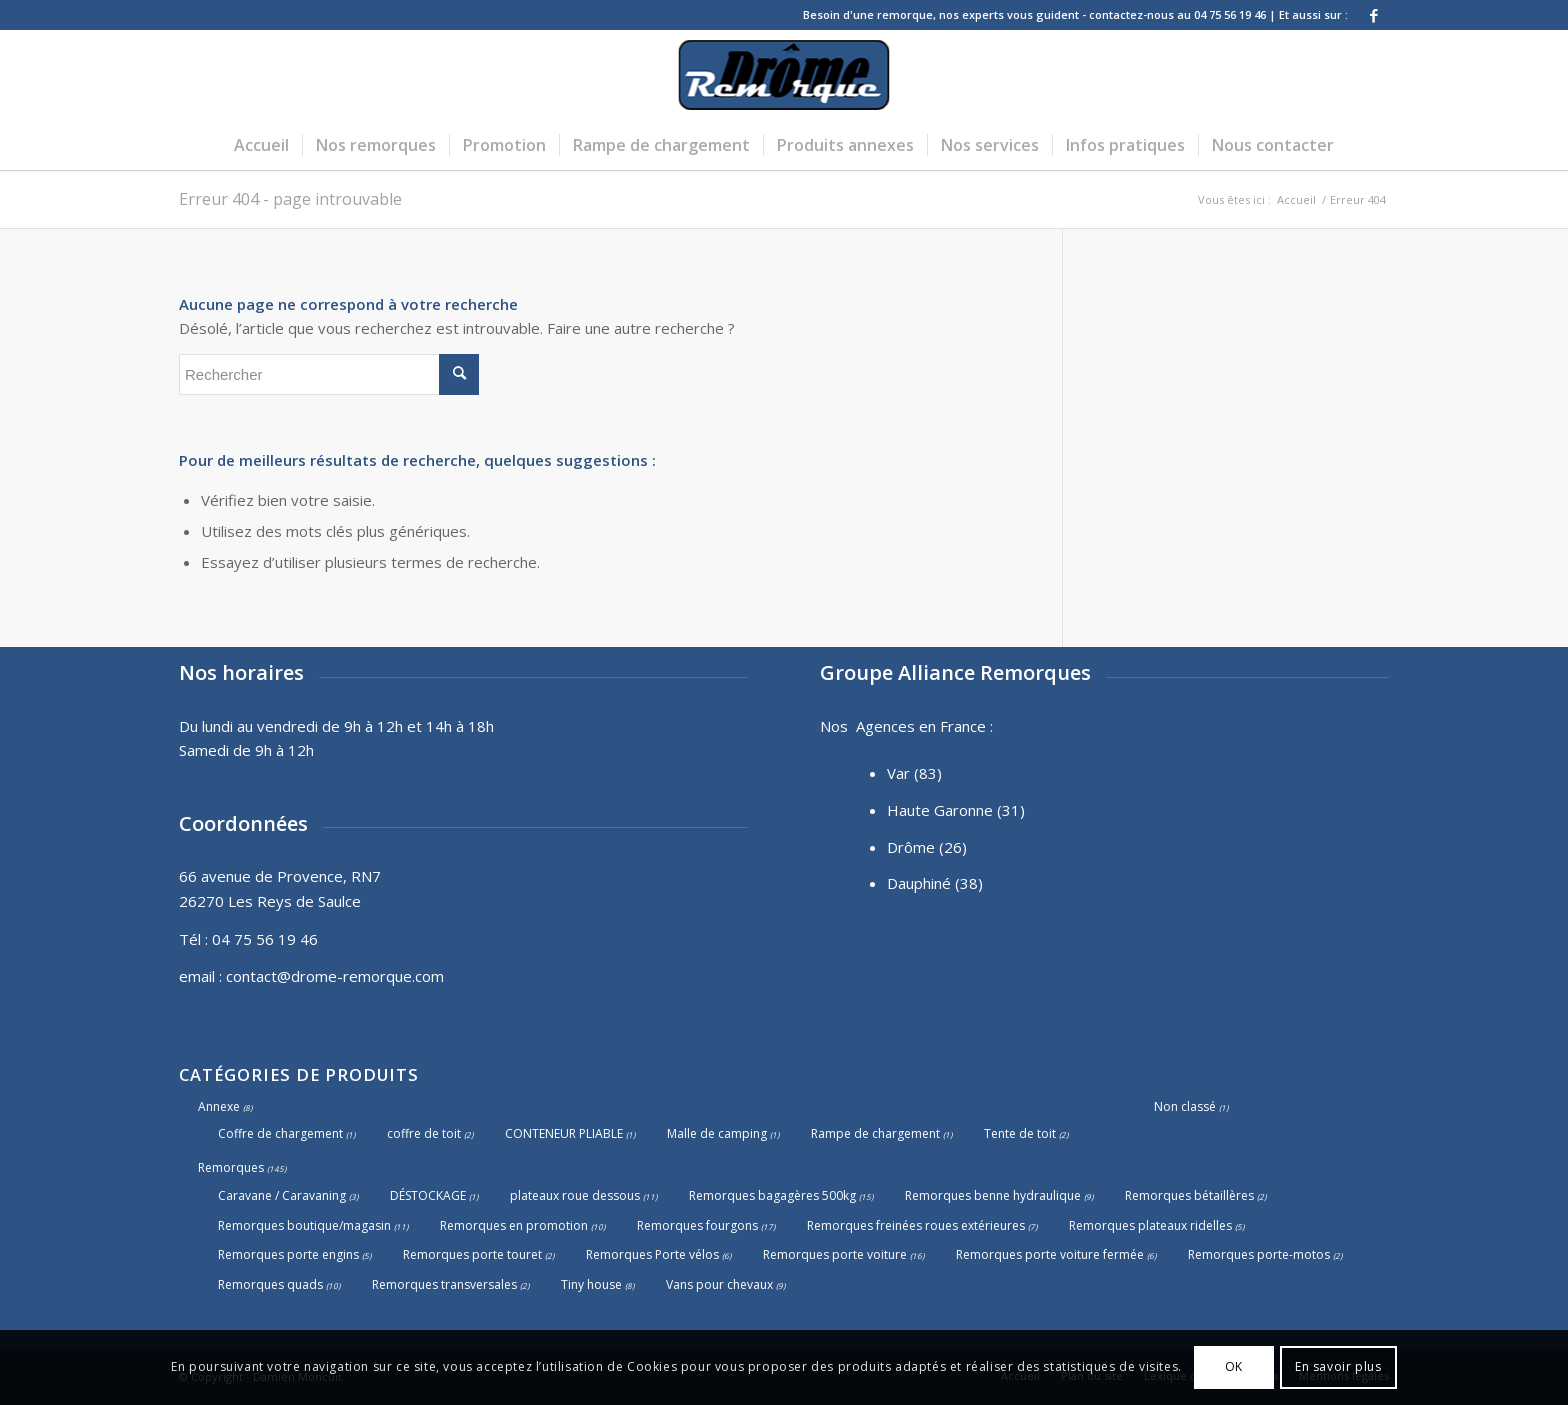  What do you see at coordinates (261, 145) in the screenshot?
I see `[menuitem]` at bounding box center [261, 145].